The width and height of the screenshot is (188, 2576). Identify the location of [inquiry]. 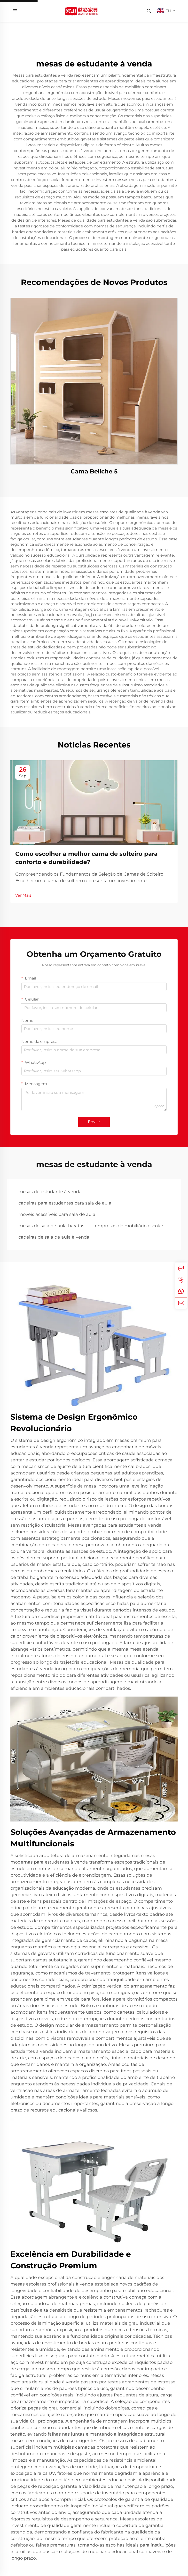
(181, 1268).